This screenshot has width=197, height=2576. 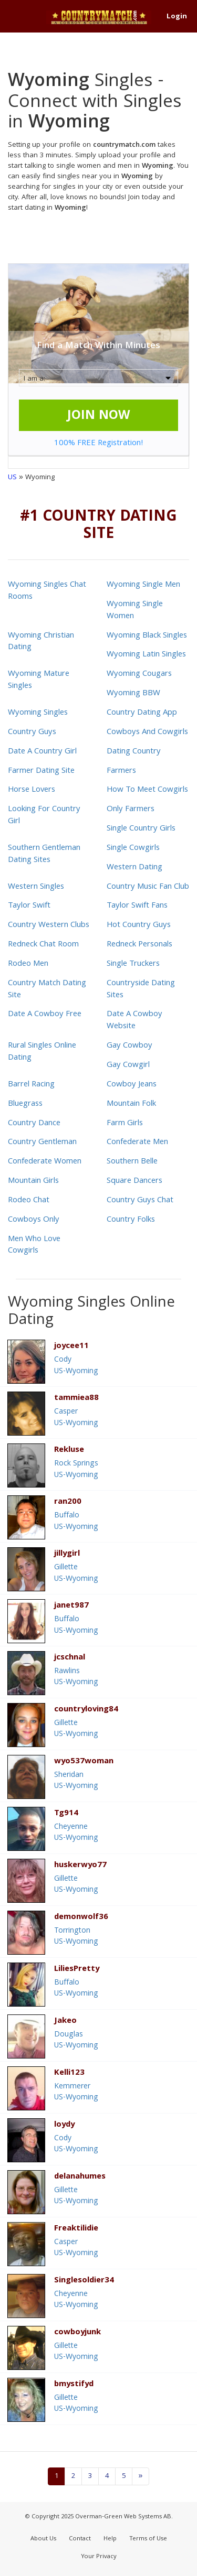 I want to click on demonwolf36, so click(x=81, y=1918).